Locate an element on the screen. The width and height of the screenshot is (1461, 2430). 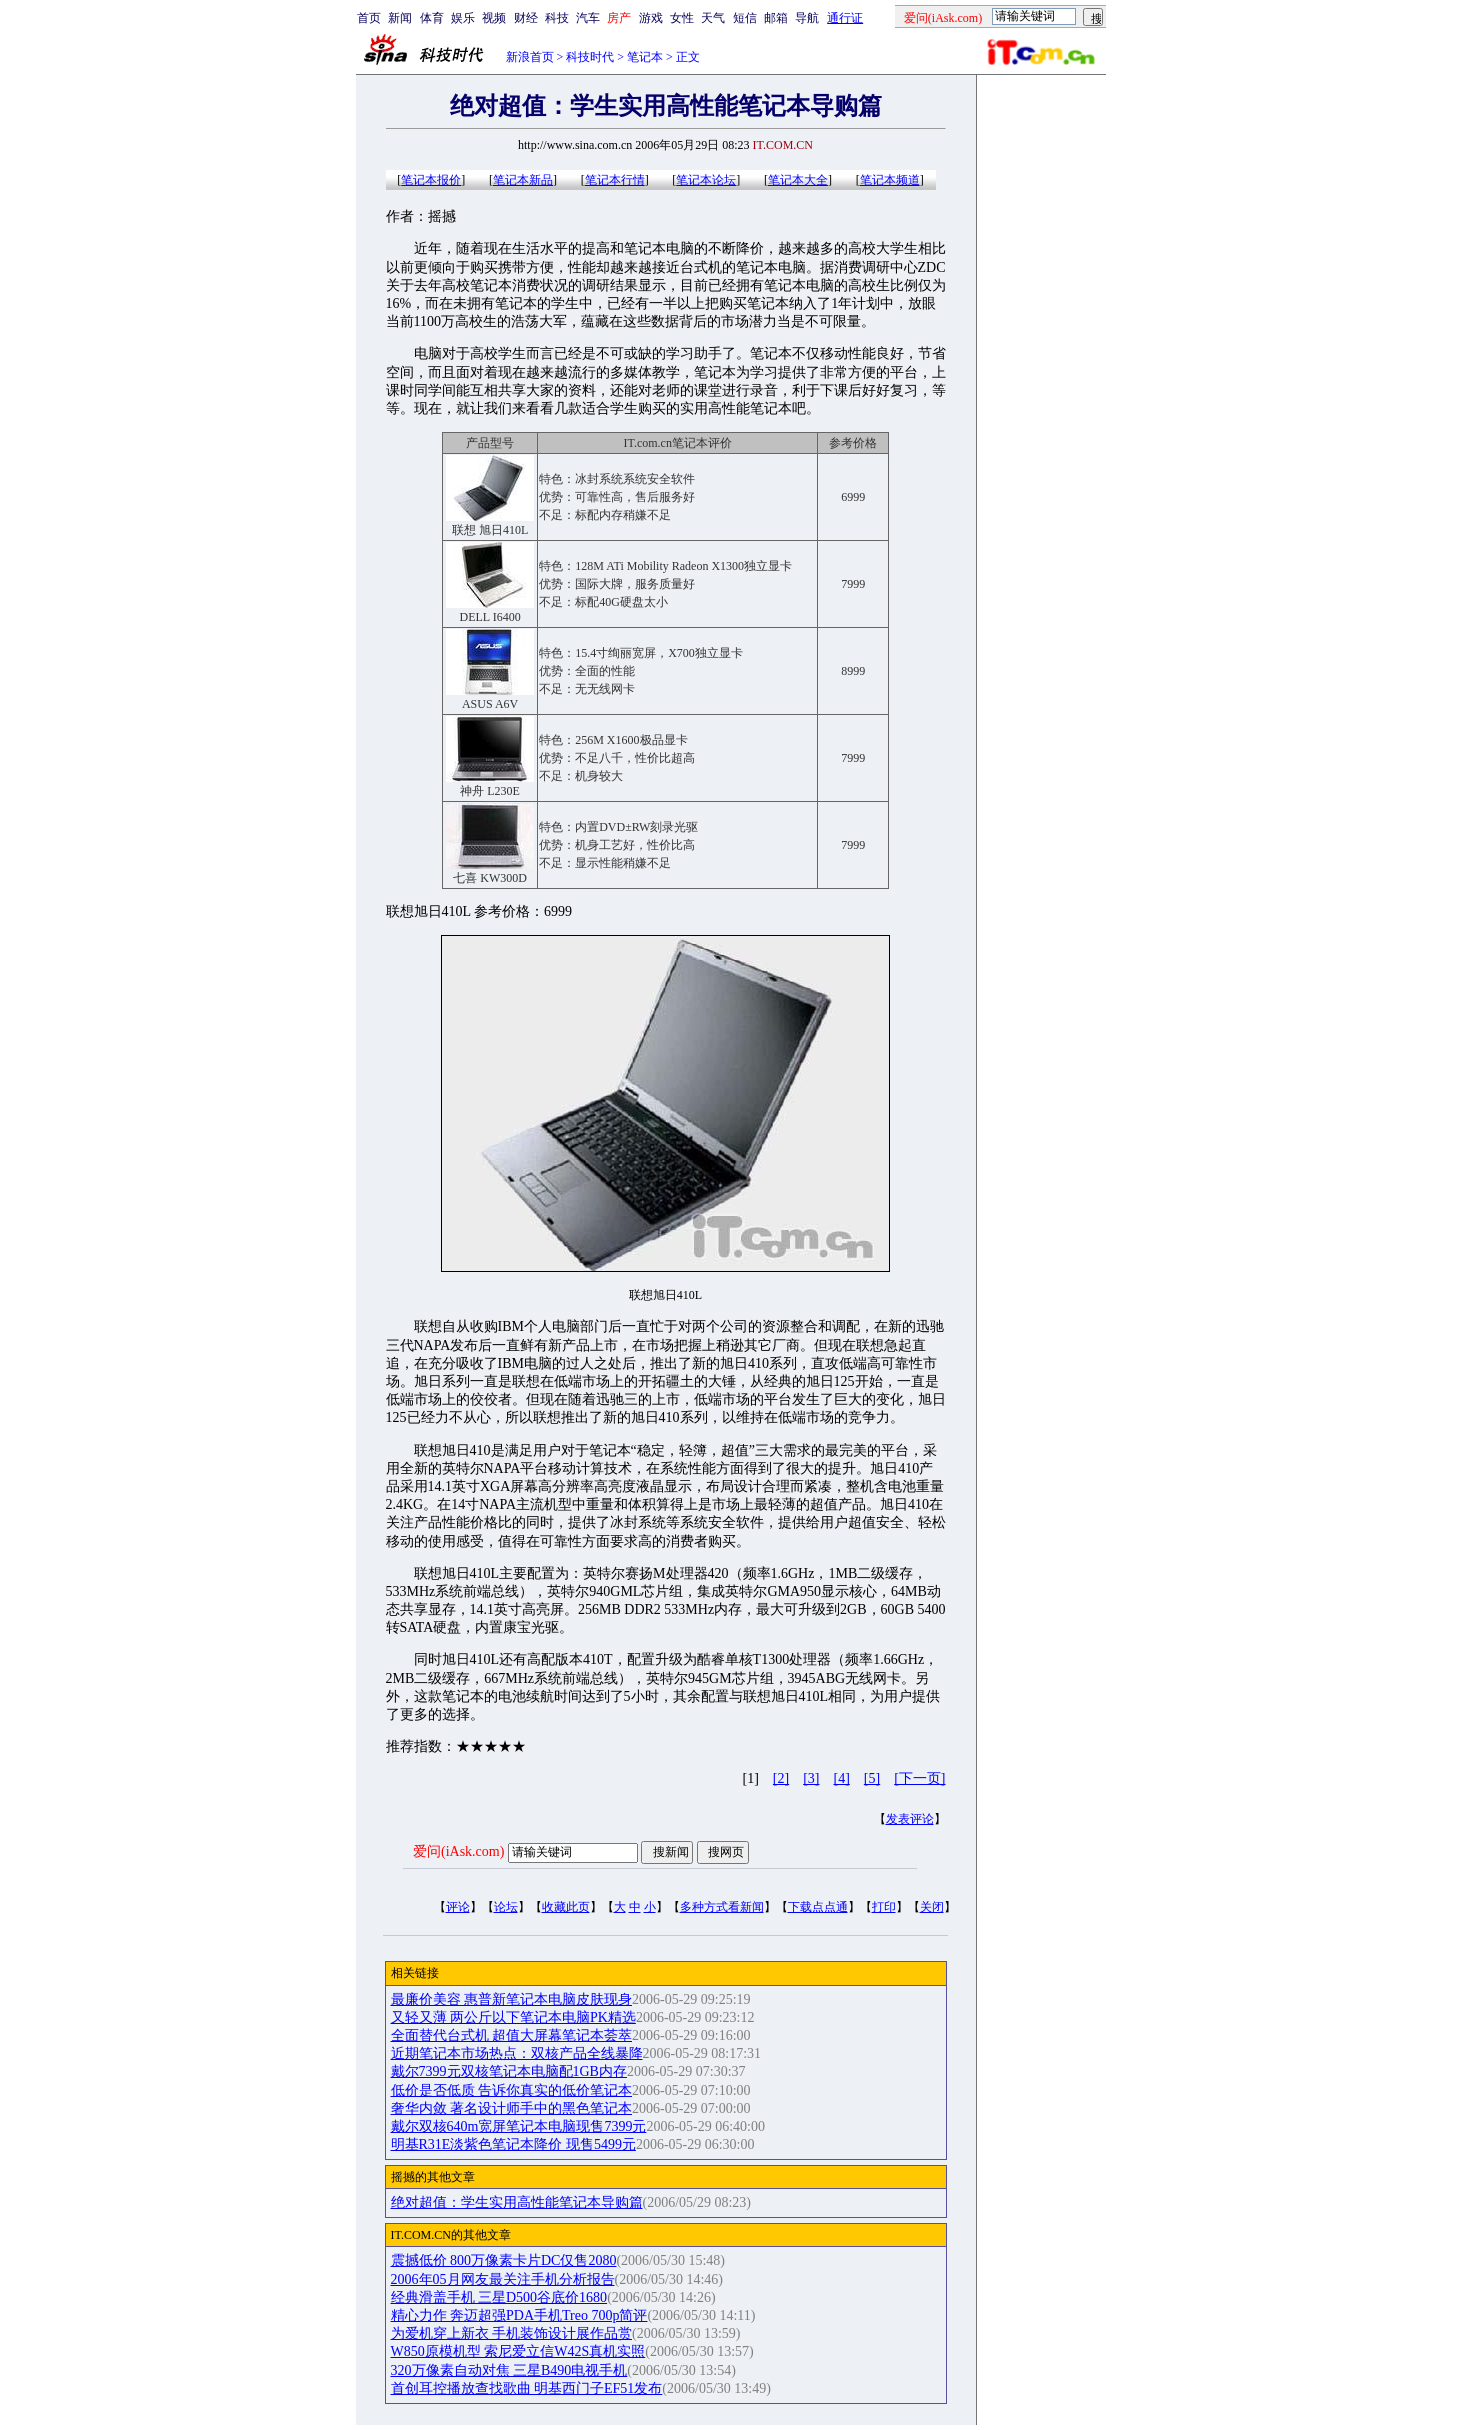
下载点点通 is located at coordinates (818, 1907).